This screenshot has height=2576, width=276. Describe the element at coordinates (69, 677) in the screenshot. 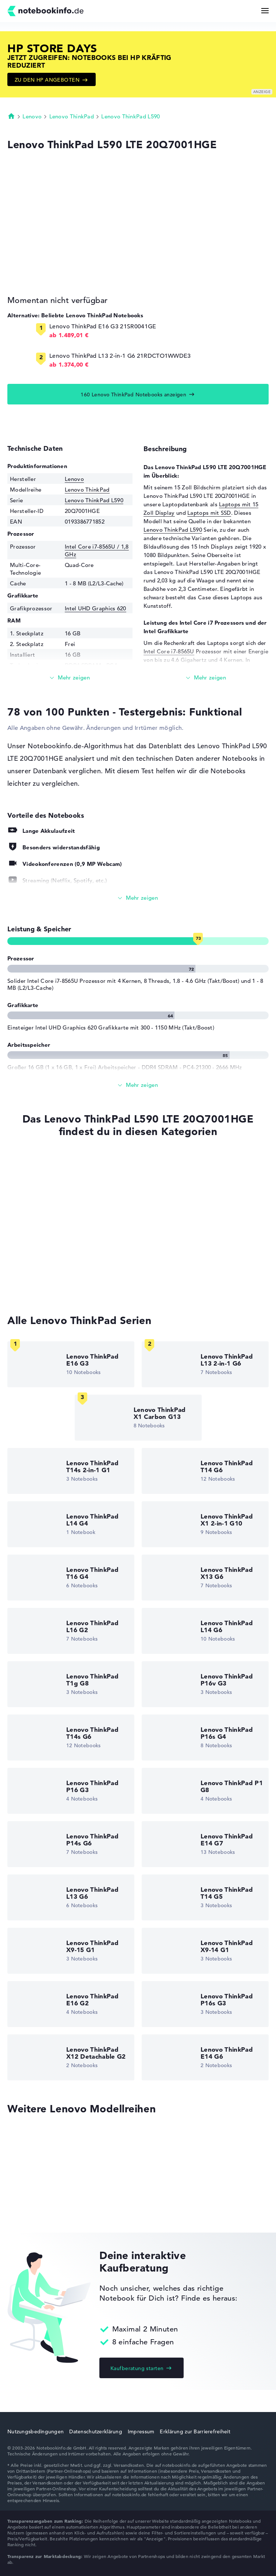

I see `[Mehr lesen]` at that location.